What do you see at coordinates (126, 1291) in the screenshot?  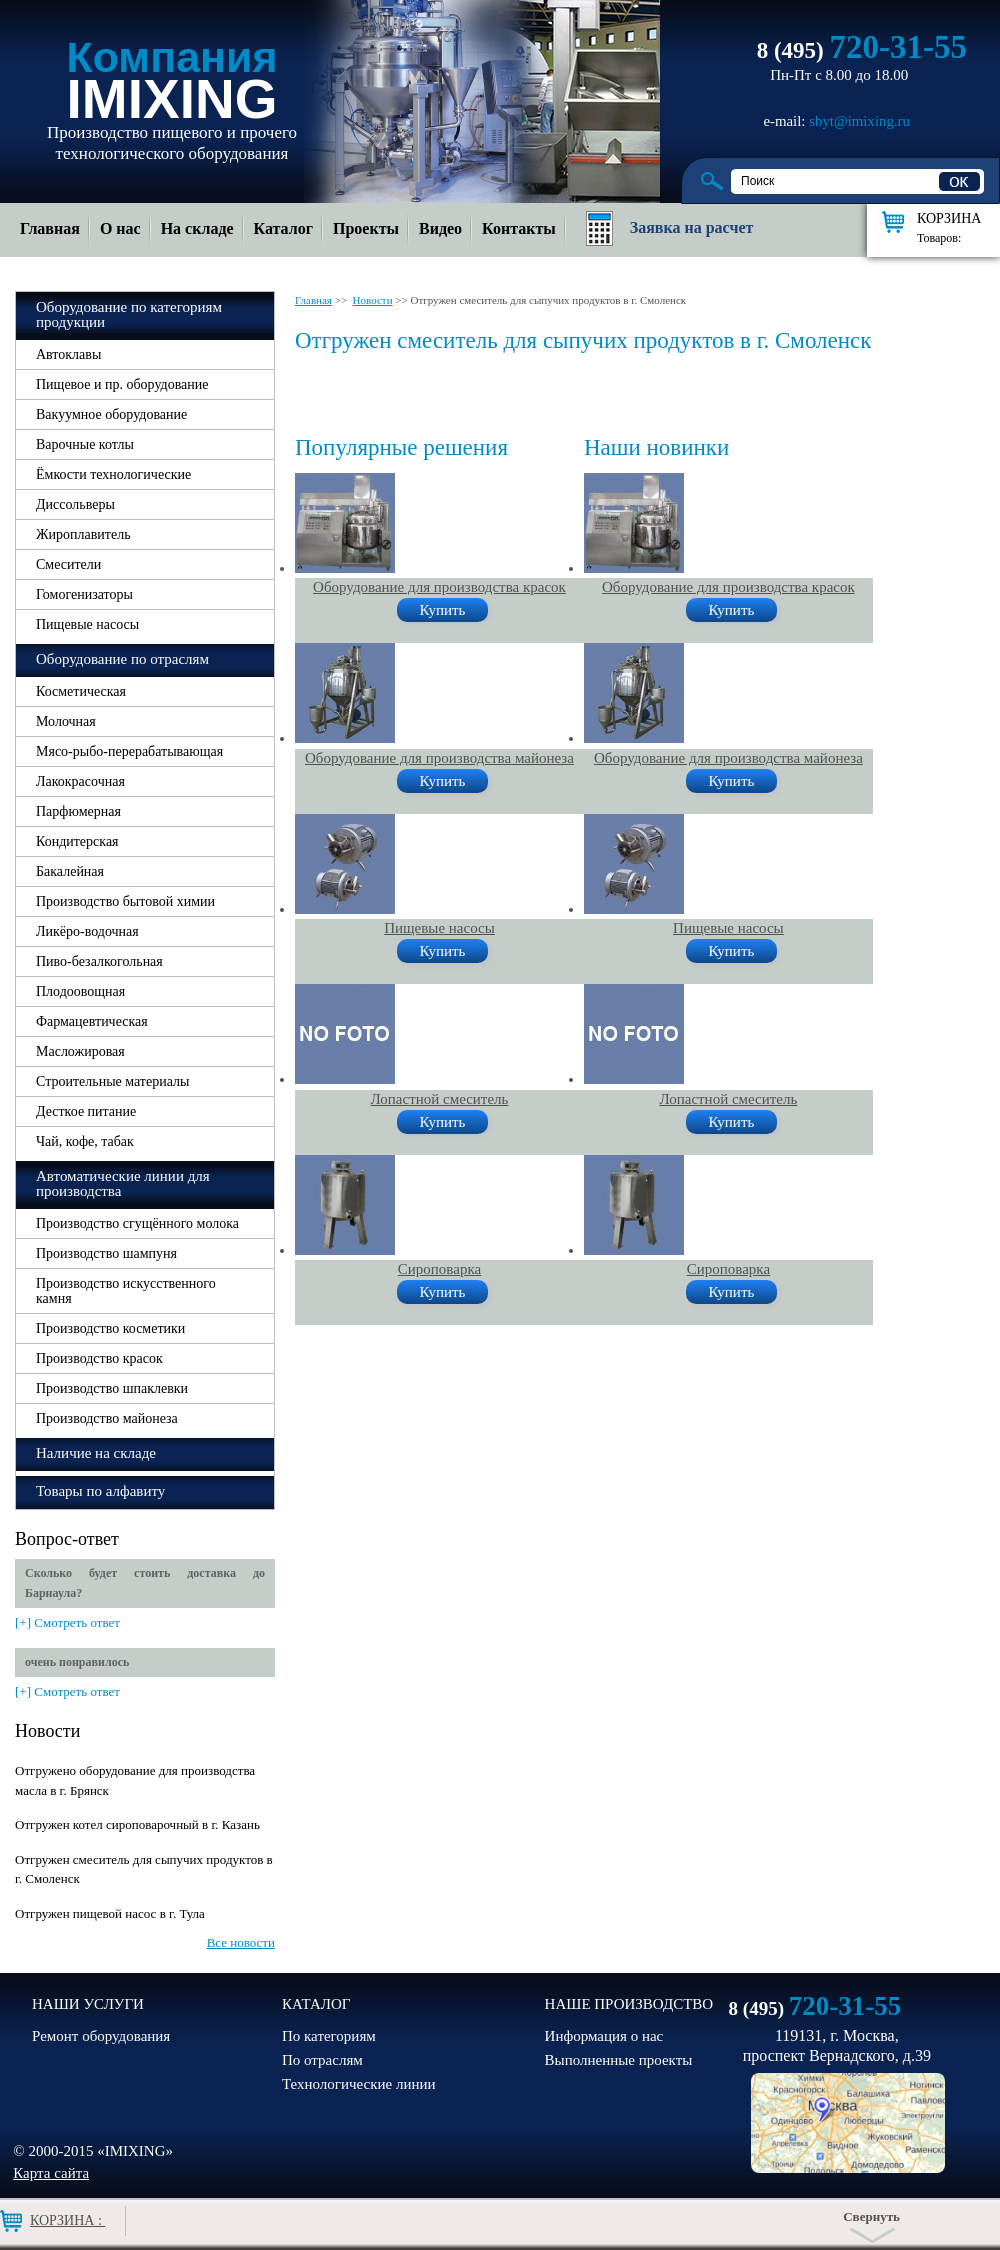 I see `Производство искусственного камня` at bounding box center [126, 1291].